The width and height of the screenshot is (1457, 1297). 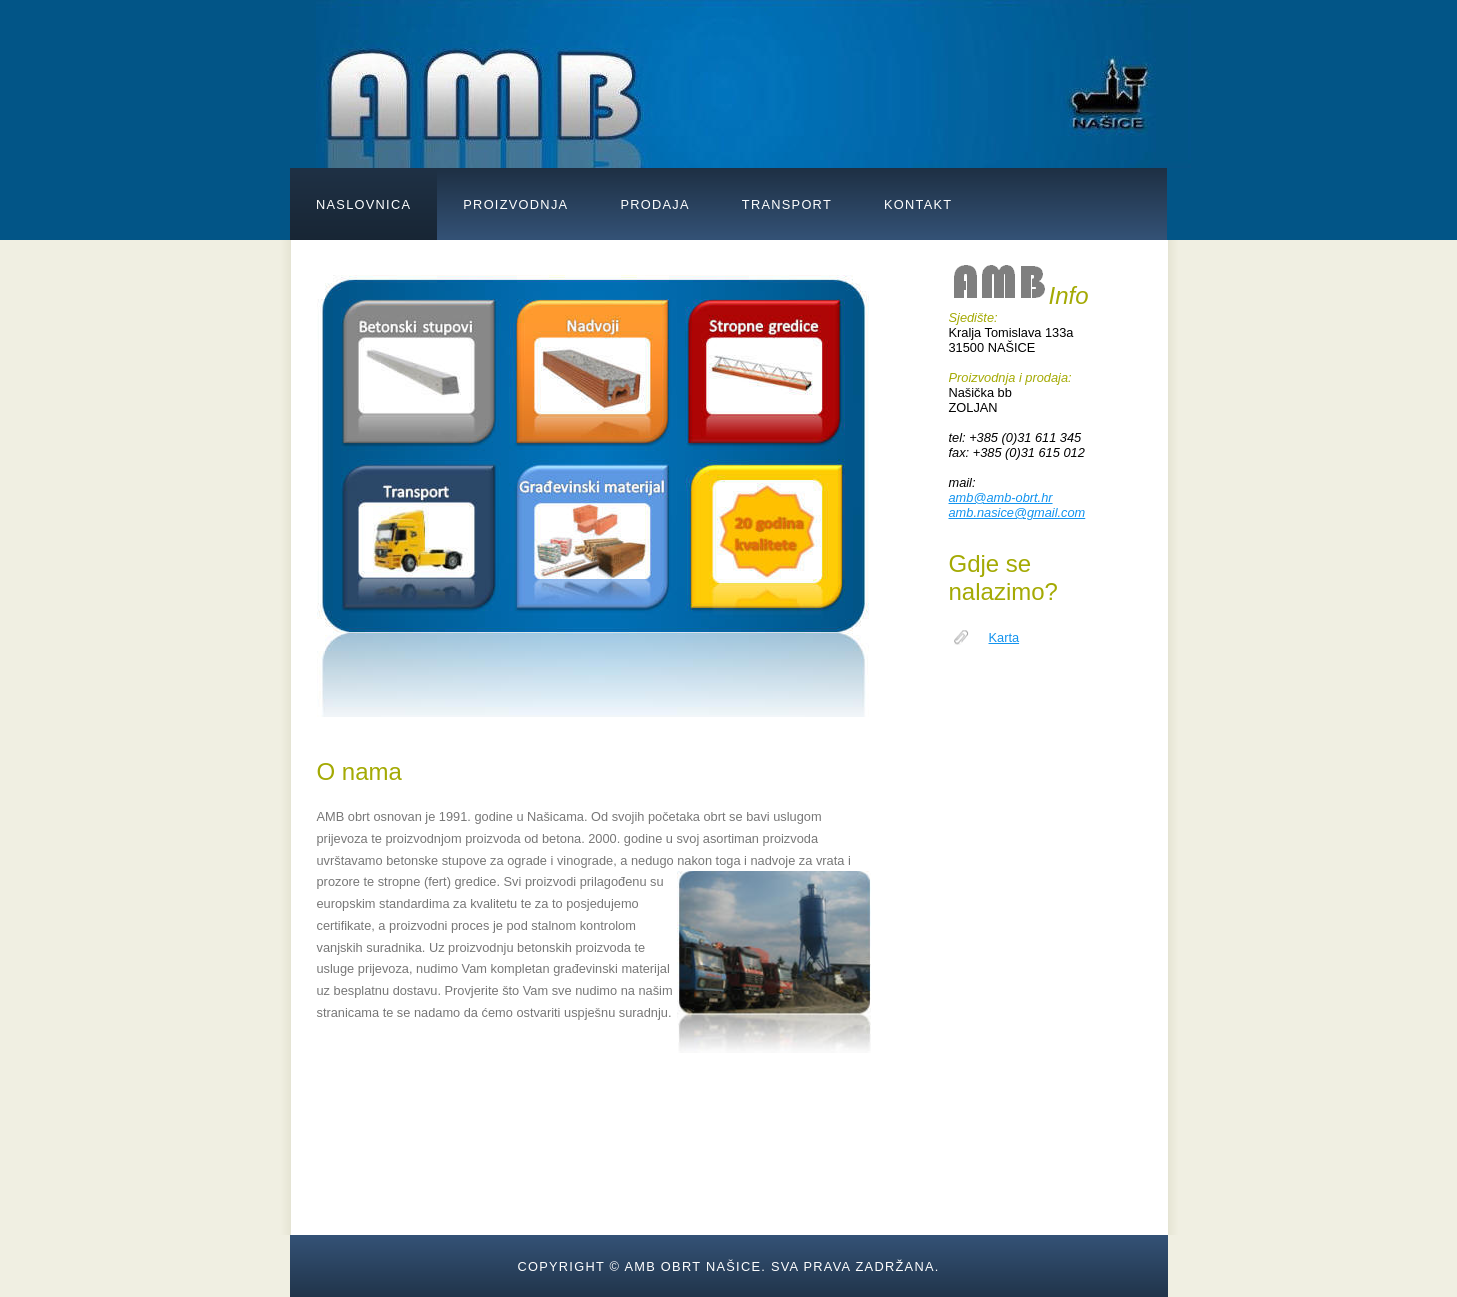 What do you see at coordinates (1001, 497) in the screenshot?
I see `amb@amb-obrt.hr` at bounding box center [1001, 497].